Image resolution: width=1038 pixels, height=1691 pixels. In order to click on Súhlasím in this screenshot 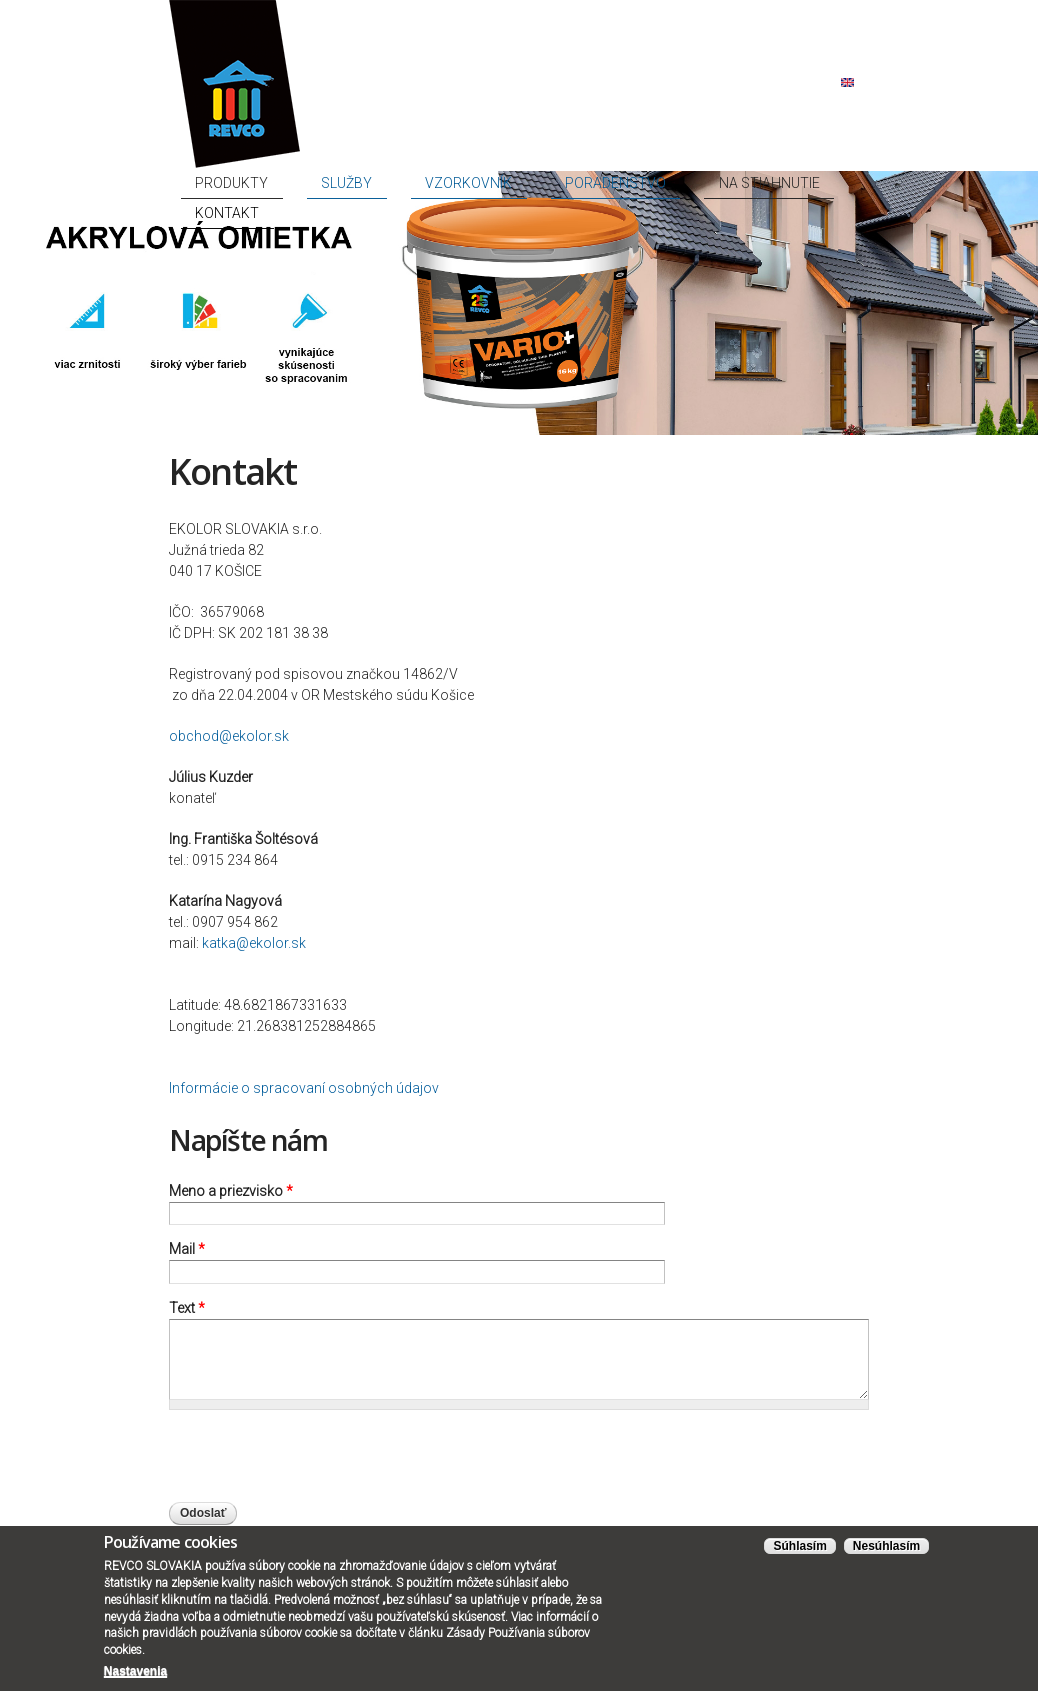, I will do `click(799, 1546)`.